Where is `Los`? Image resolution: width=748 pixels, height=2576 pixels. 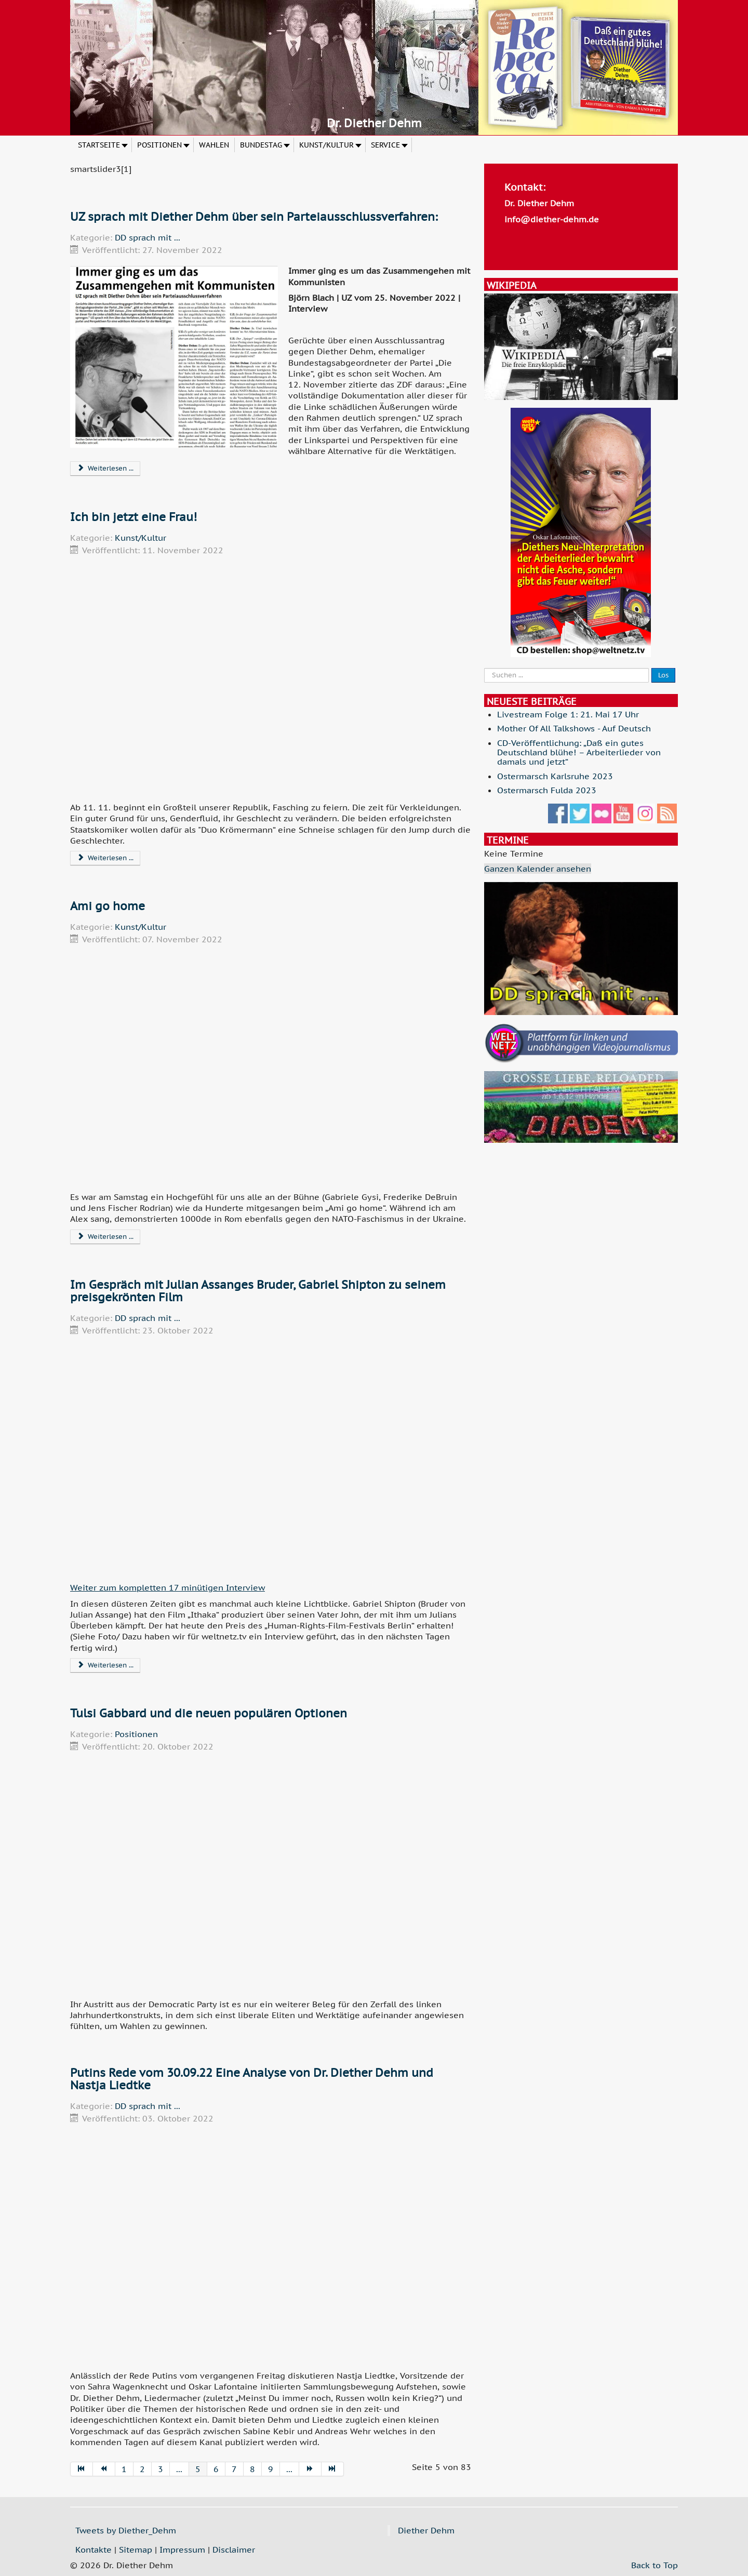 Los is located at coordinates (663, 675).